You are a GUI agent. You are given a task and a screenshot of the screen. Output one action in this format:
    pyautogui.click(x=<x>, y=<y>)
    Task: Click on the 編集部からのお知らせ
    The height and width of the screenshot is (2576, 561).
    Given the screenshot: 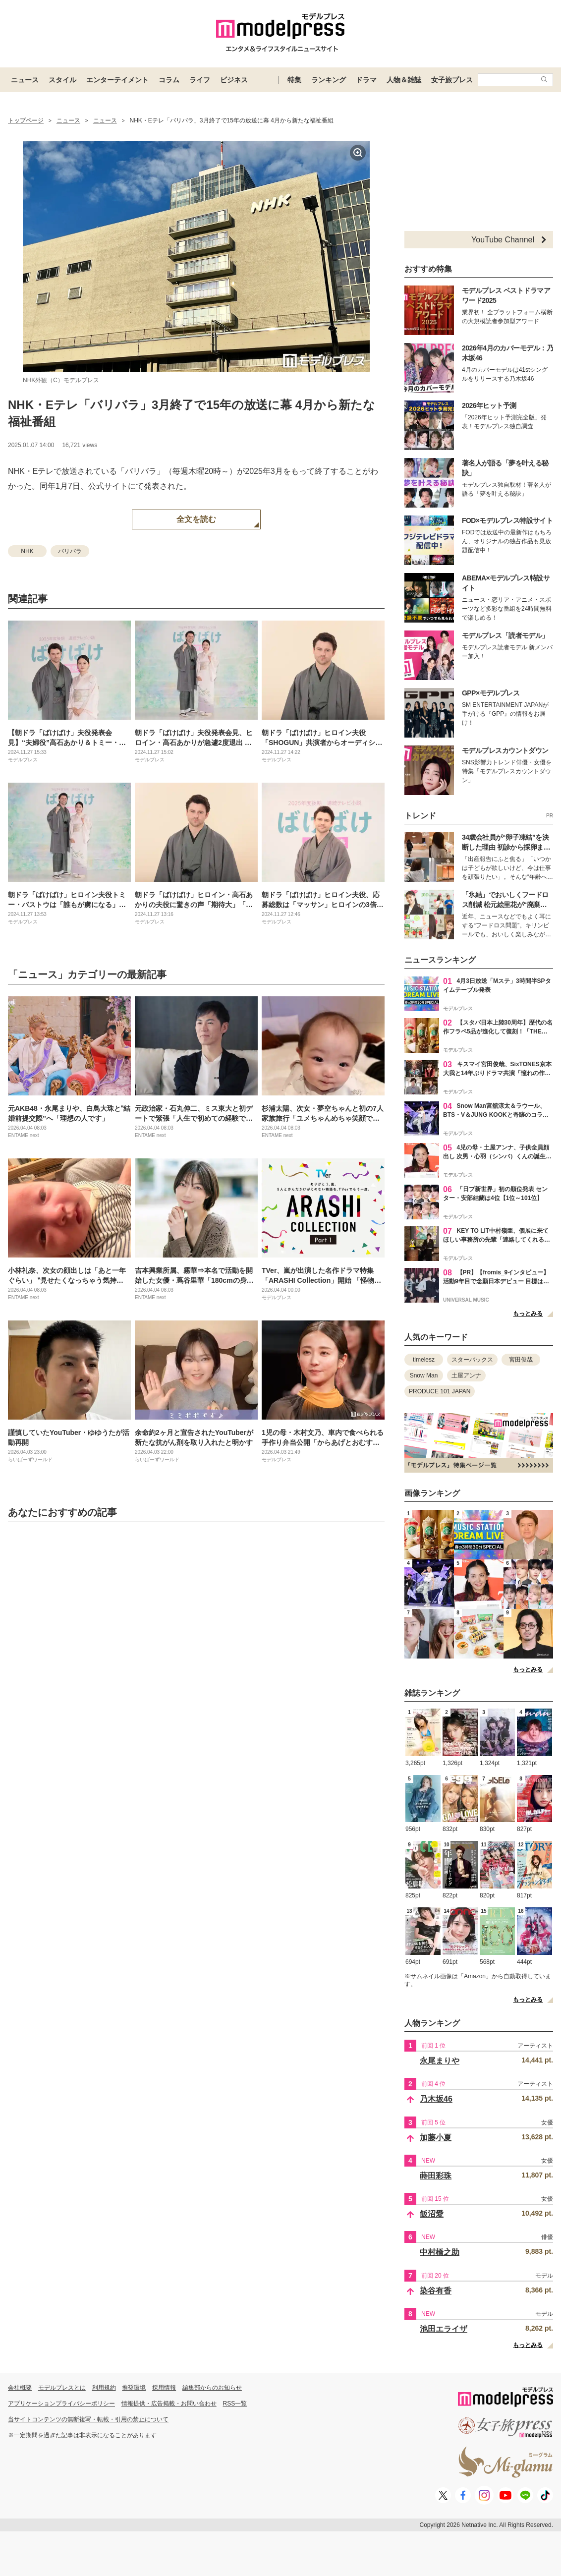 What is the action you would take?
    pyautogui.click(x=212, y=2387)
    